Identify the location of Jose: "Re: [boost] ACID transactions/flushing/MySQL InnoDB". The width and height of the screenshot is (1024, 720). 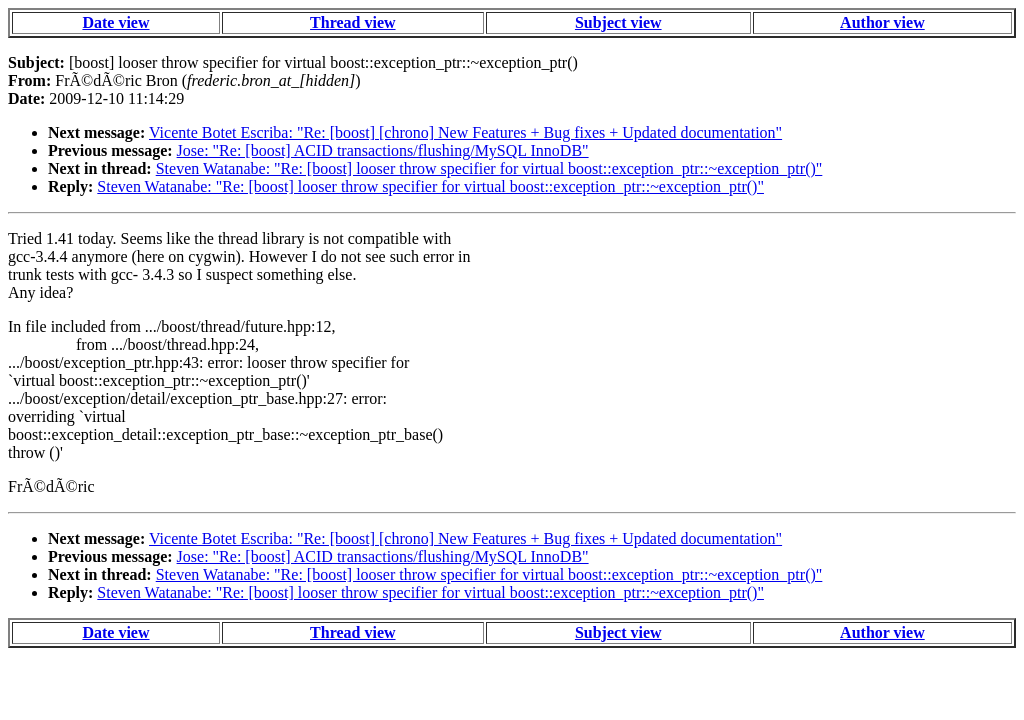
(383, 150).